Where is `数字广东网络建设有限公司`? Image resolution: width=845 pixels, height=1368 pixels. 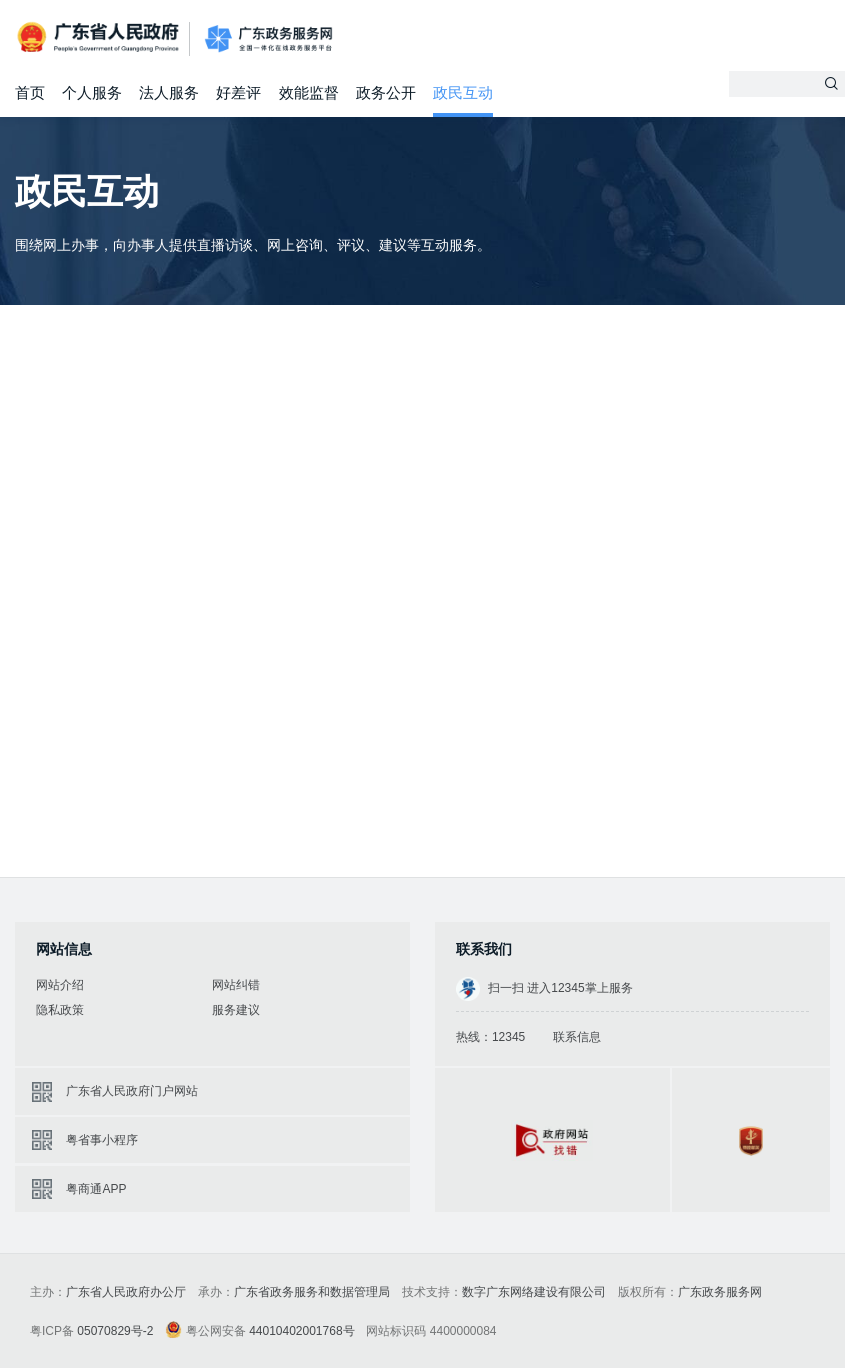 数字广东网络建设有限公司 is located at coordinates (534, 1292).